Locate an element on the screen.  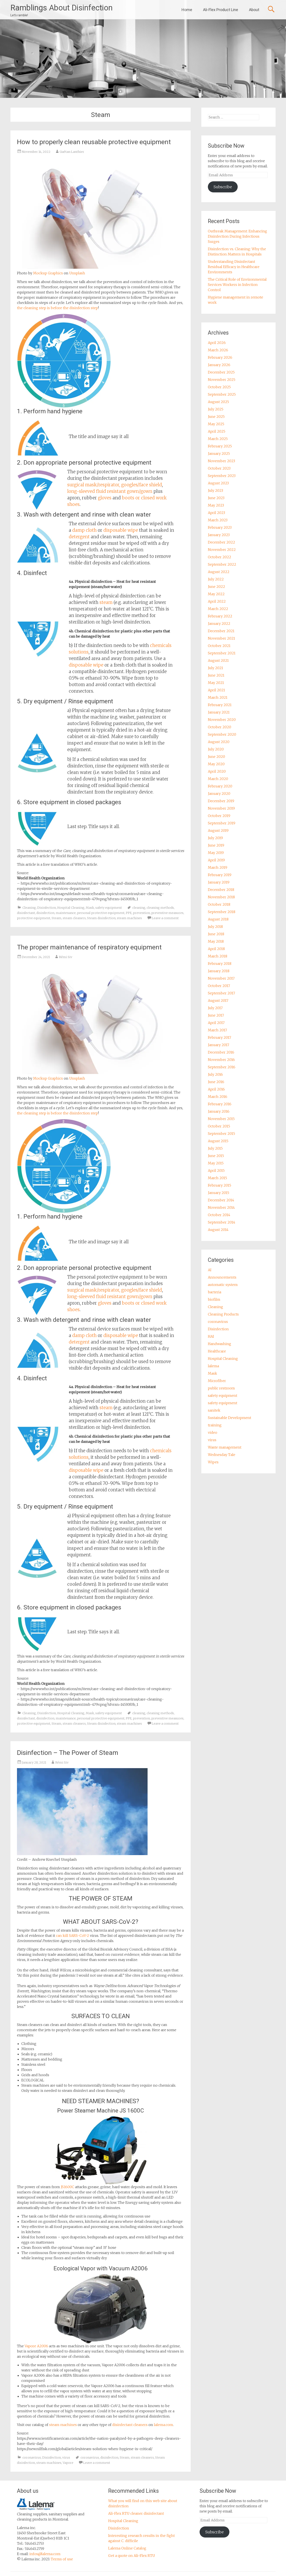
Subscribe is located at coordinates (223, 186).